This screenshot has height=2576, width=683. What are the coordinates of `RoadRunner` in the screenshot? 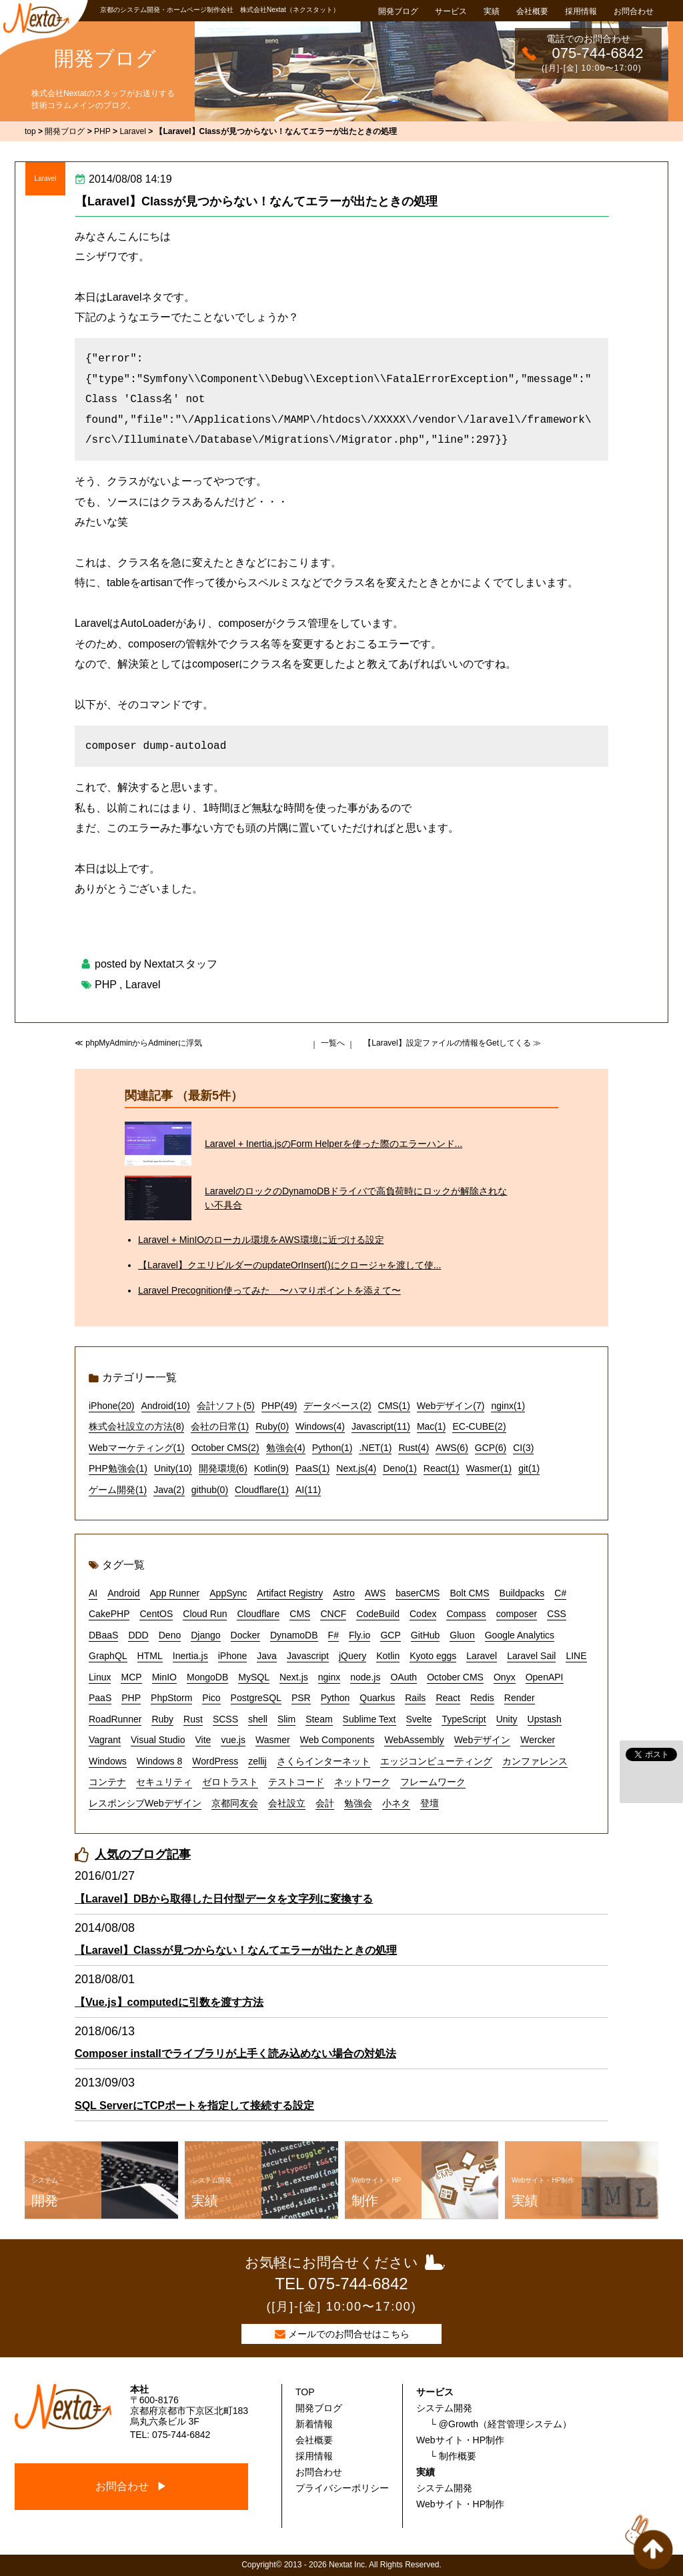 It's located at (115, 1719).